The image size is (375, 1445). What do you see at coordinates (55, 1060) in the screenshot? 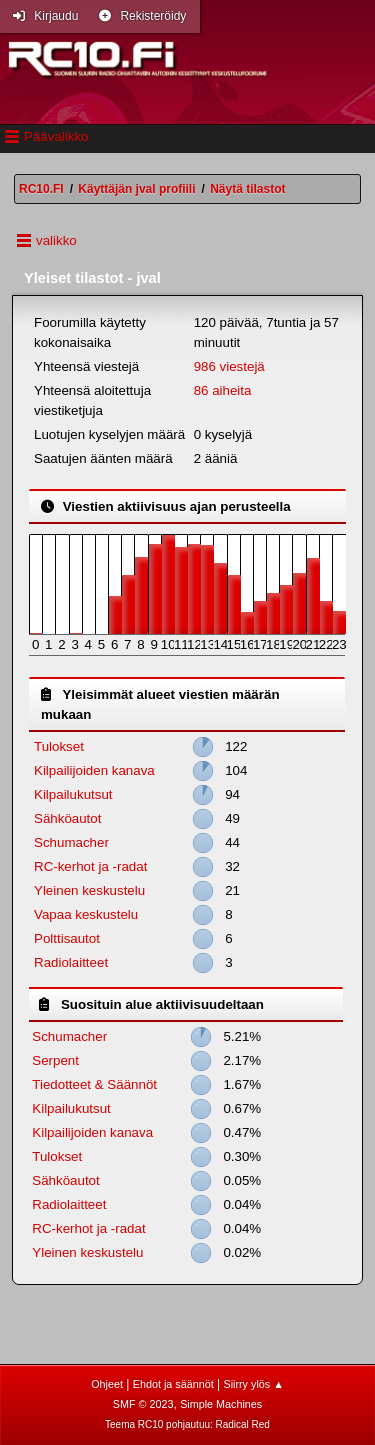
I see `Serpent` at bounding box center [55, 1060].